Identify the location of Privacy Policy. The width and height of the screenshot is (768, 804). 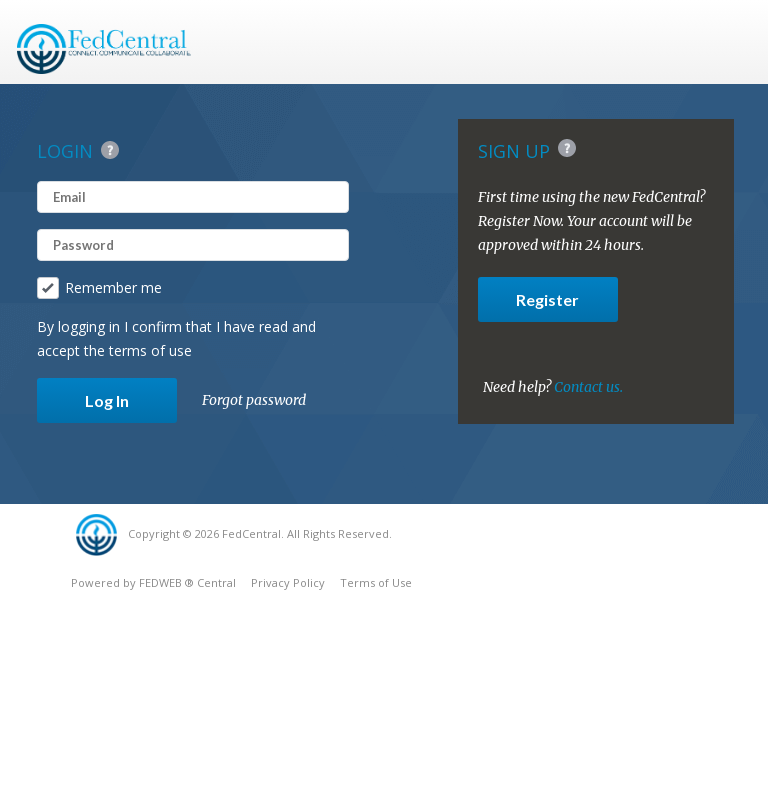
(288, 582).